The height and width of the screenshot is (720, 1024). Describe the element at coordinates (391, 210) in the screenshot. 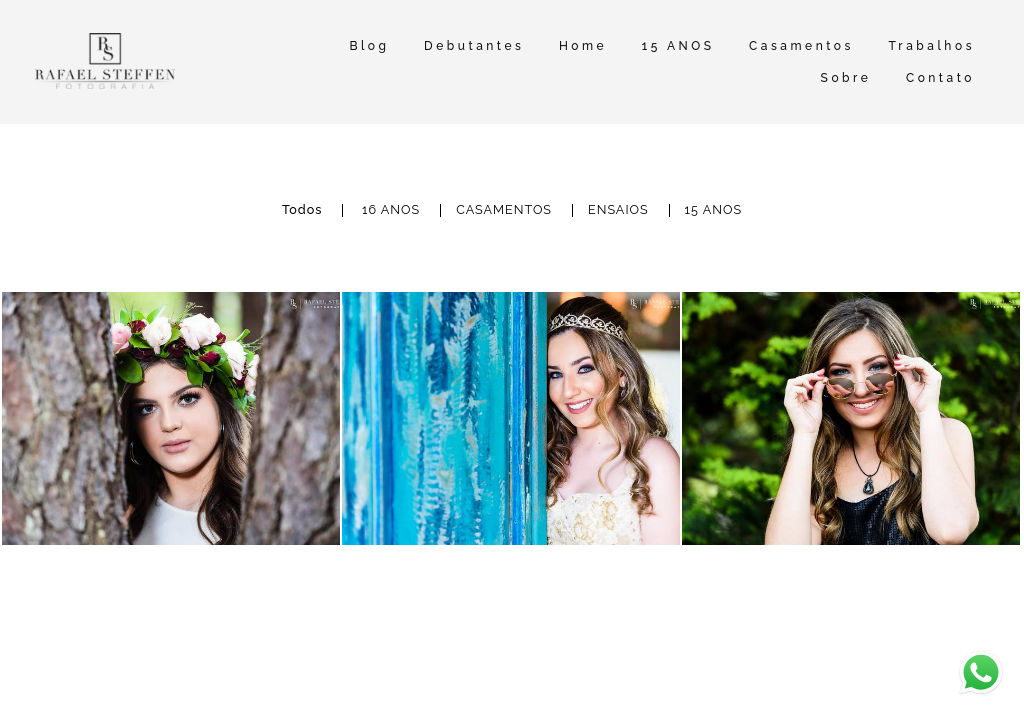

I see `16 ANOS` at that location.